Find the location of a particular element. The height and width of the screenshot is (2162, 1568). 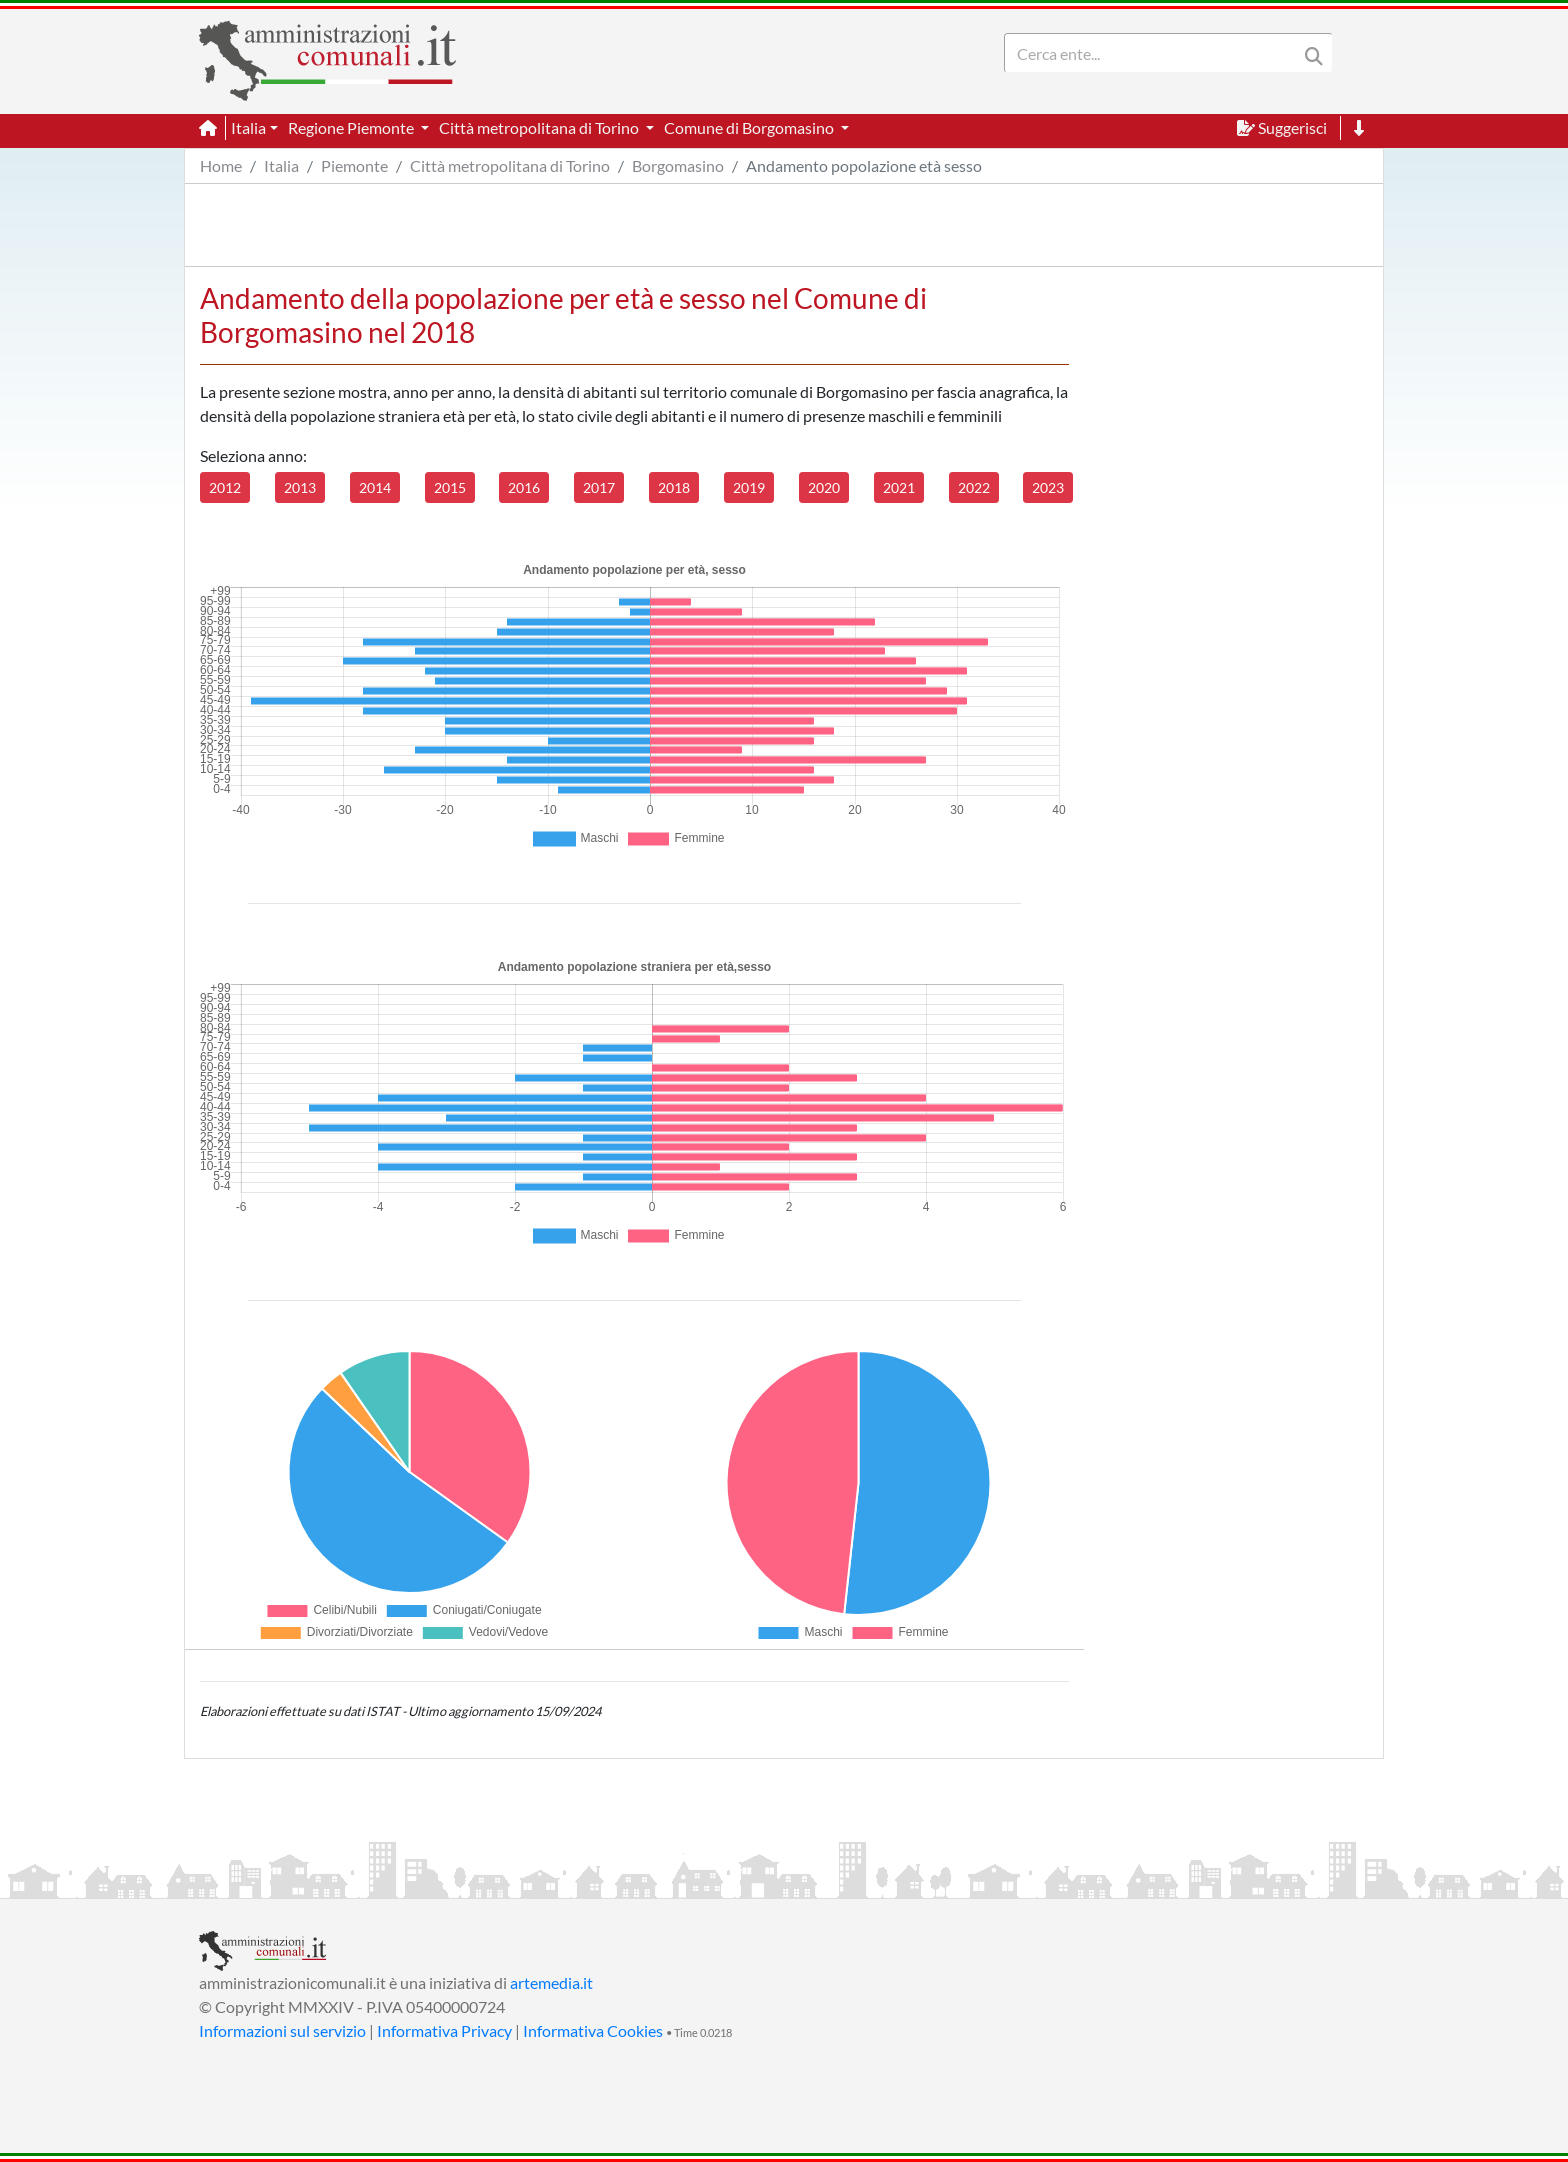

Piemonte is located at coordinates (354, 165).